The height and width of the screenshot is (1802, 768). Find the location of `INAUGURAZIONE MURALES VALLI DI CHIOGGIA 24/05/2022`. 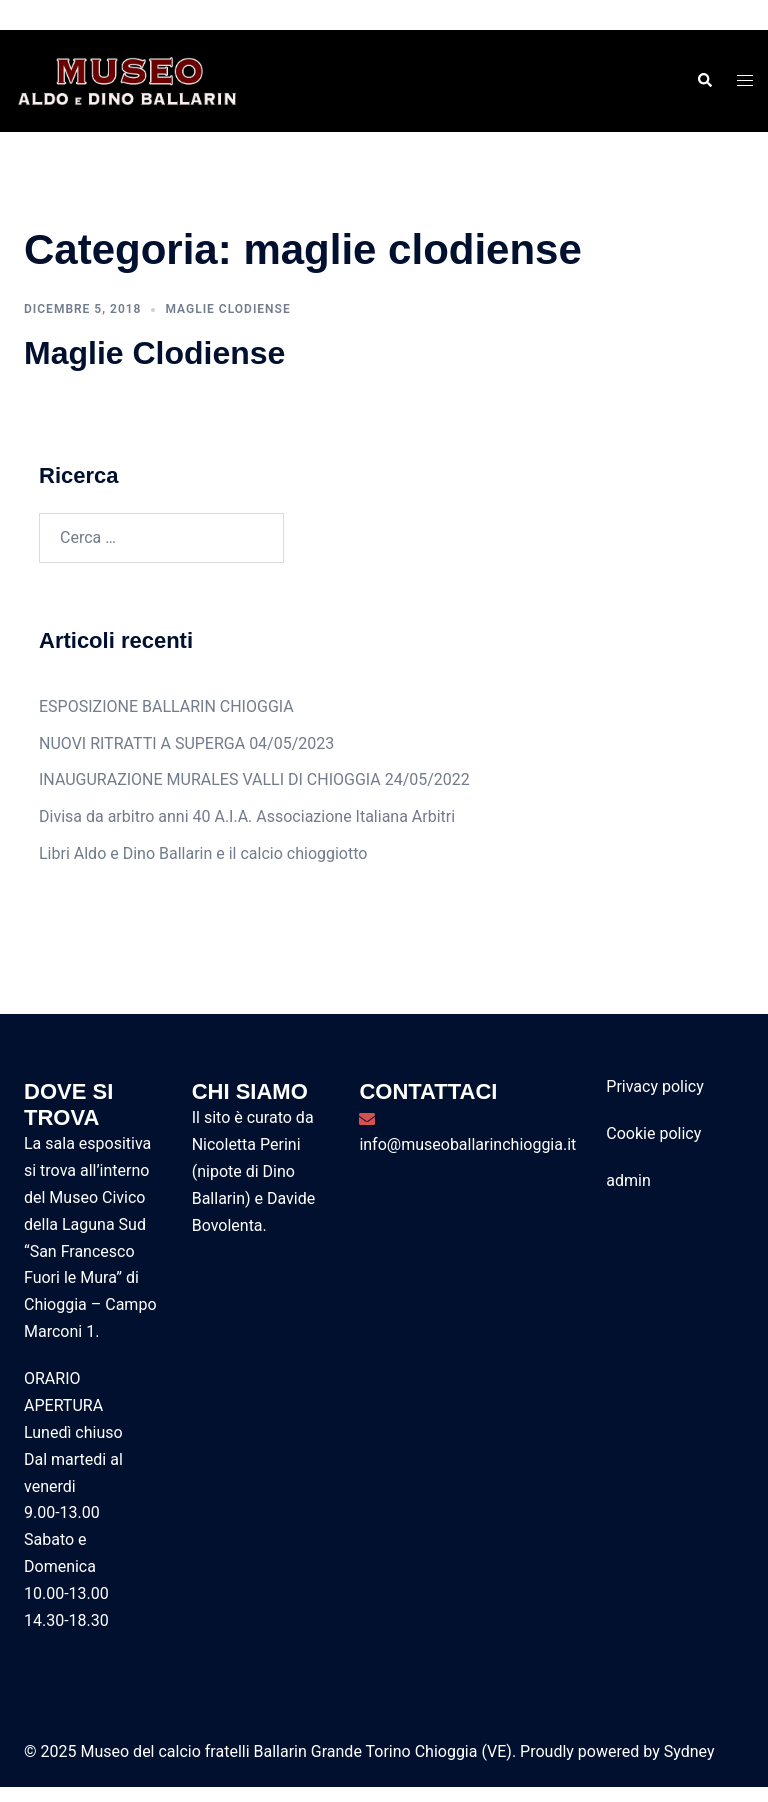

INAUGURAZIONE MURALES VALLI DI CHIOGGIA 24/05/2022 is located at coordinates (254, 779).